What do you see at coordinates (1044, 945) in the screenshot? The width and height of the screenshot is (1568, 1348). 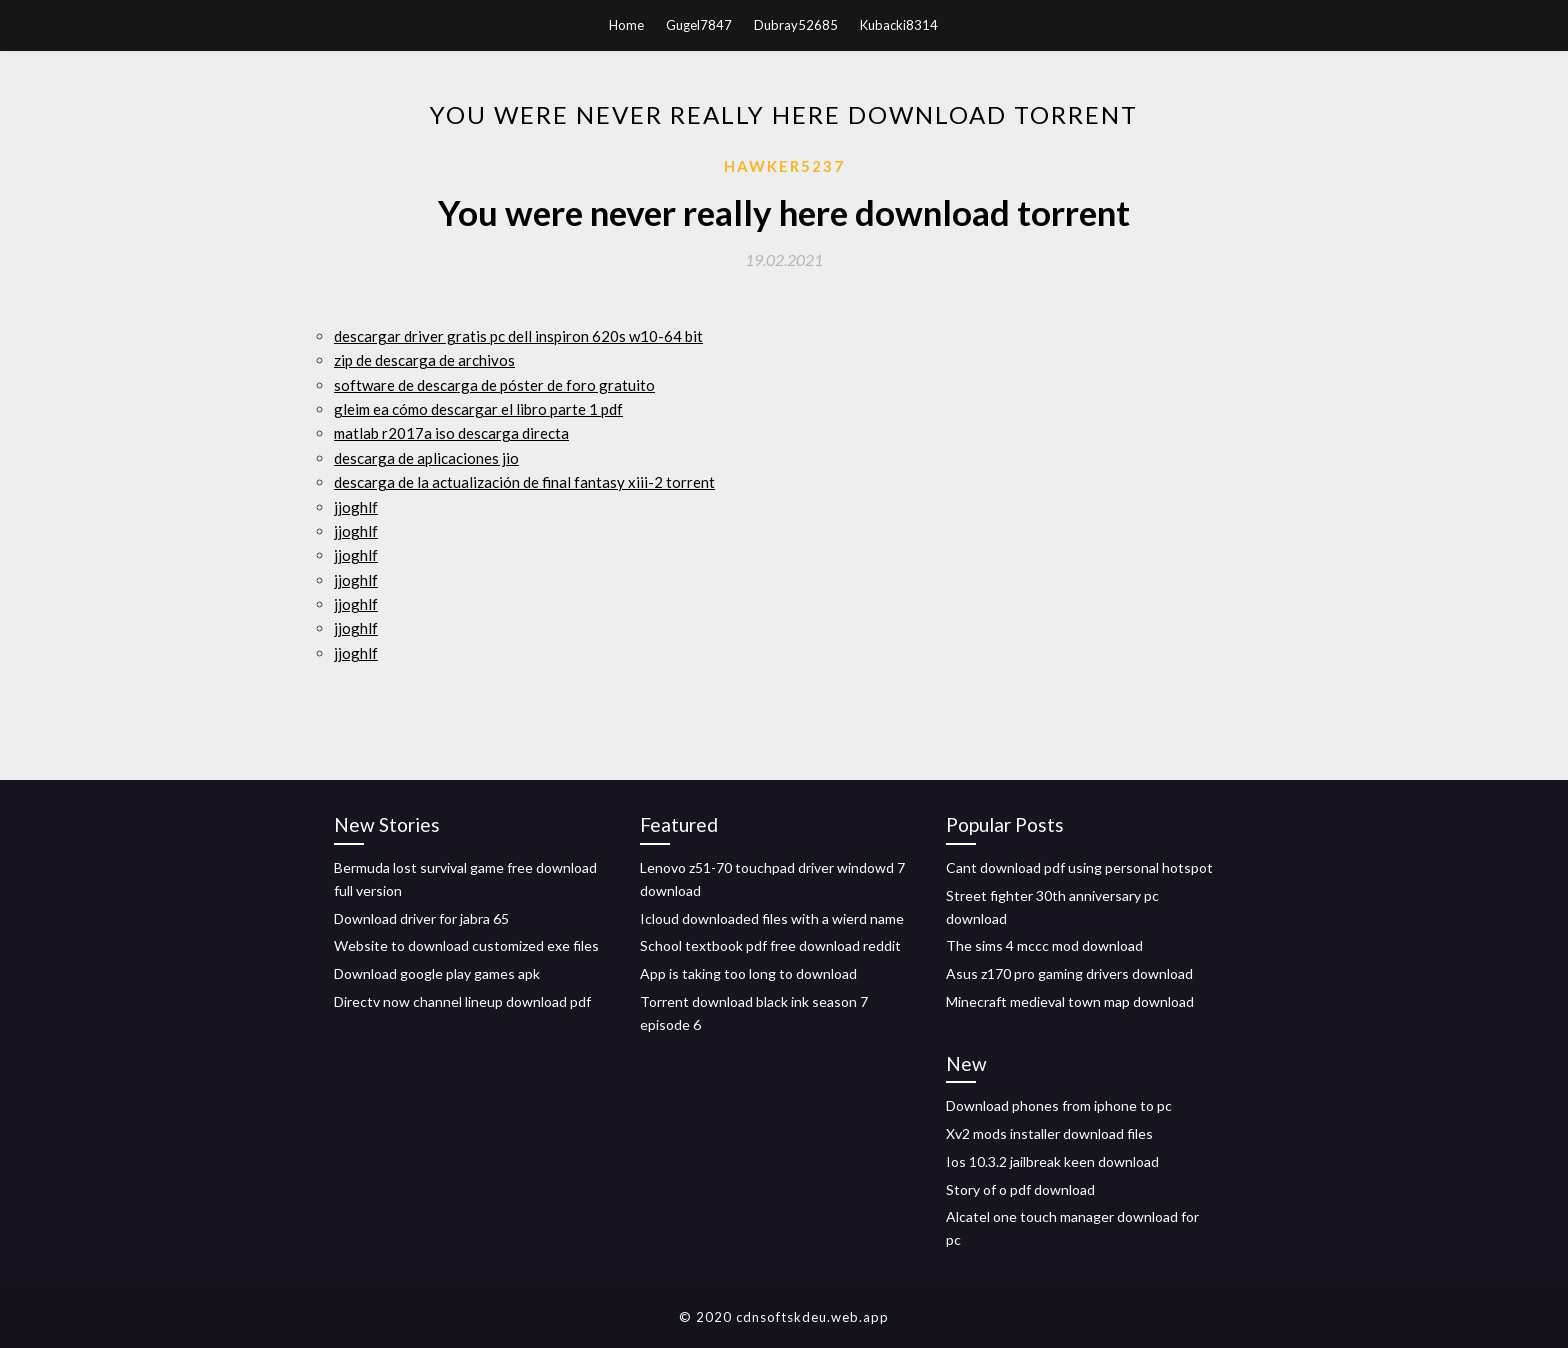 I see `The sims 4 mccc mod download` at bounding box center [1044, 945].